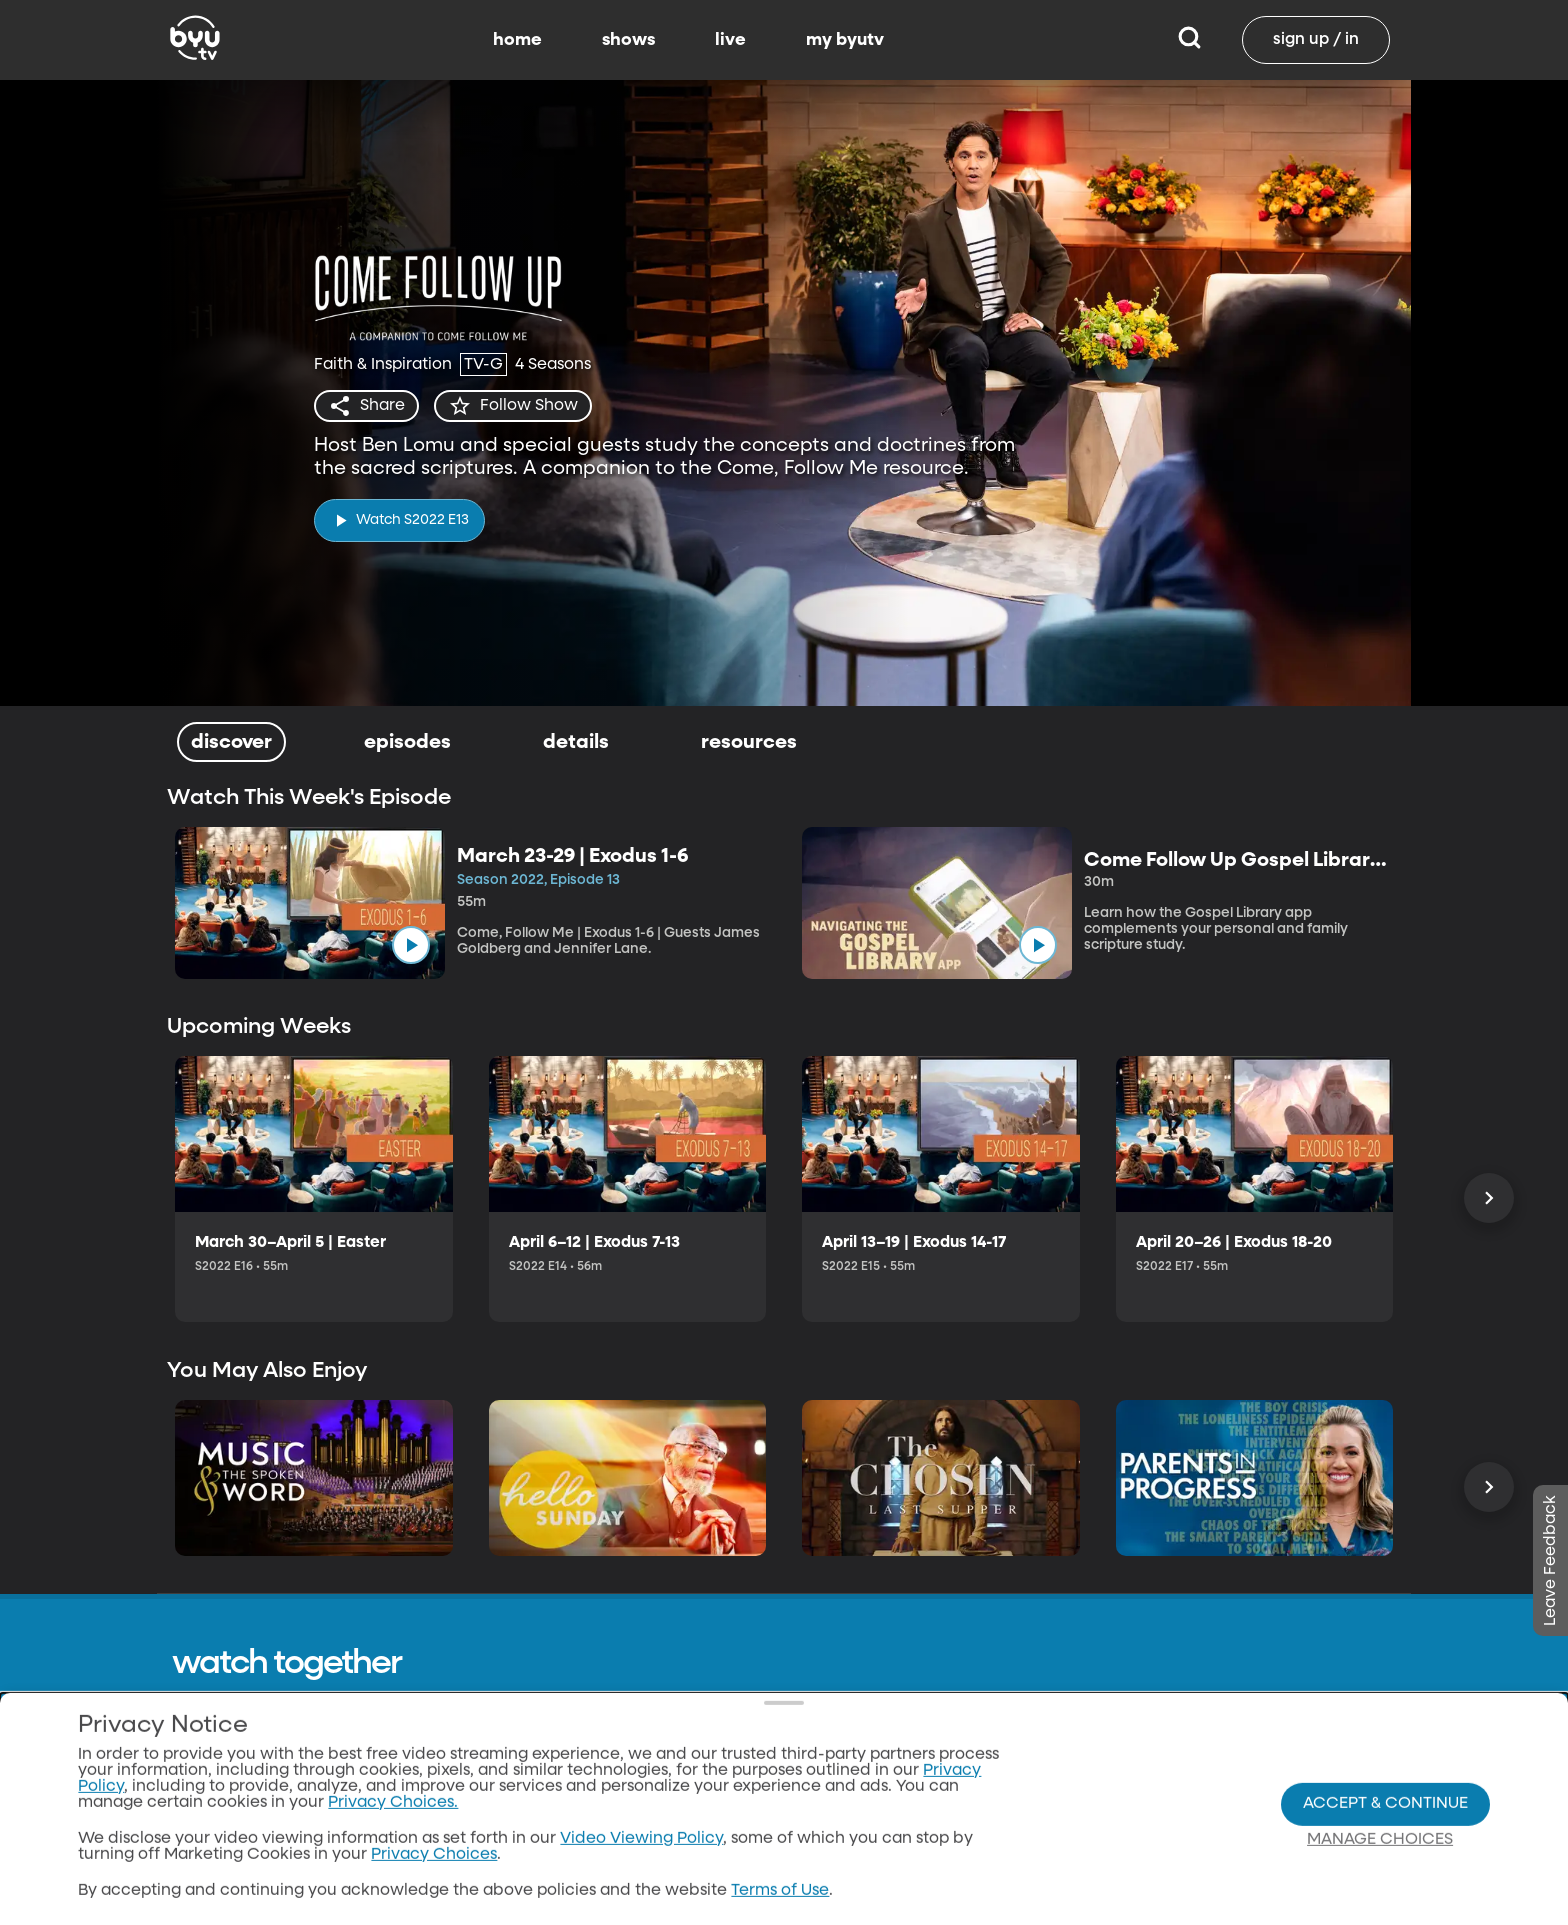 The image size is (1568, 1925). What do you see at coordinates (707, 1749) in the screenshot?
I see `About Us` at bounding box center [707, 1749].